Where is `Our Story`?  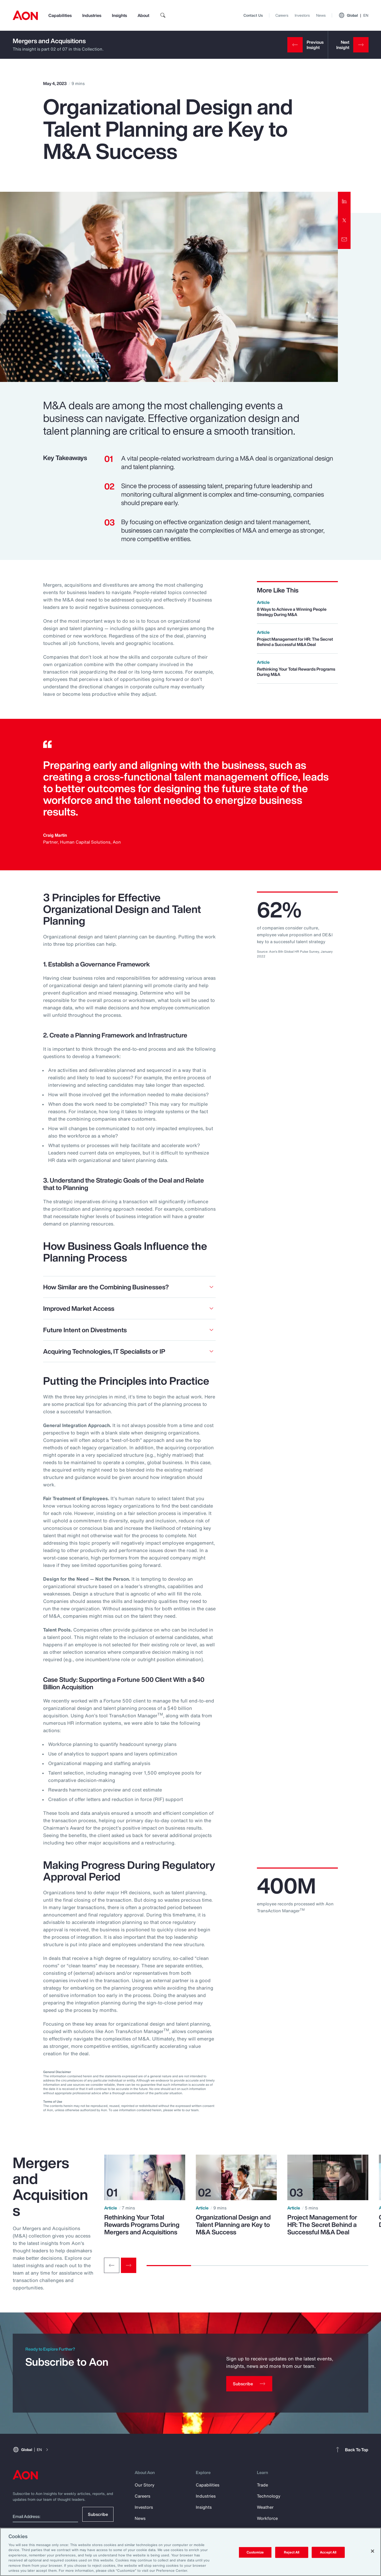
Our Story is located at coordinates (145, 2485).